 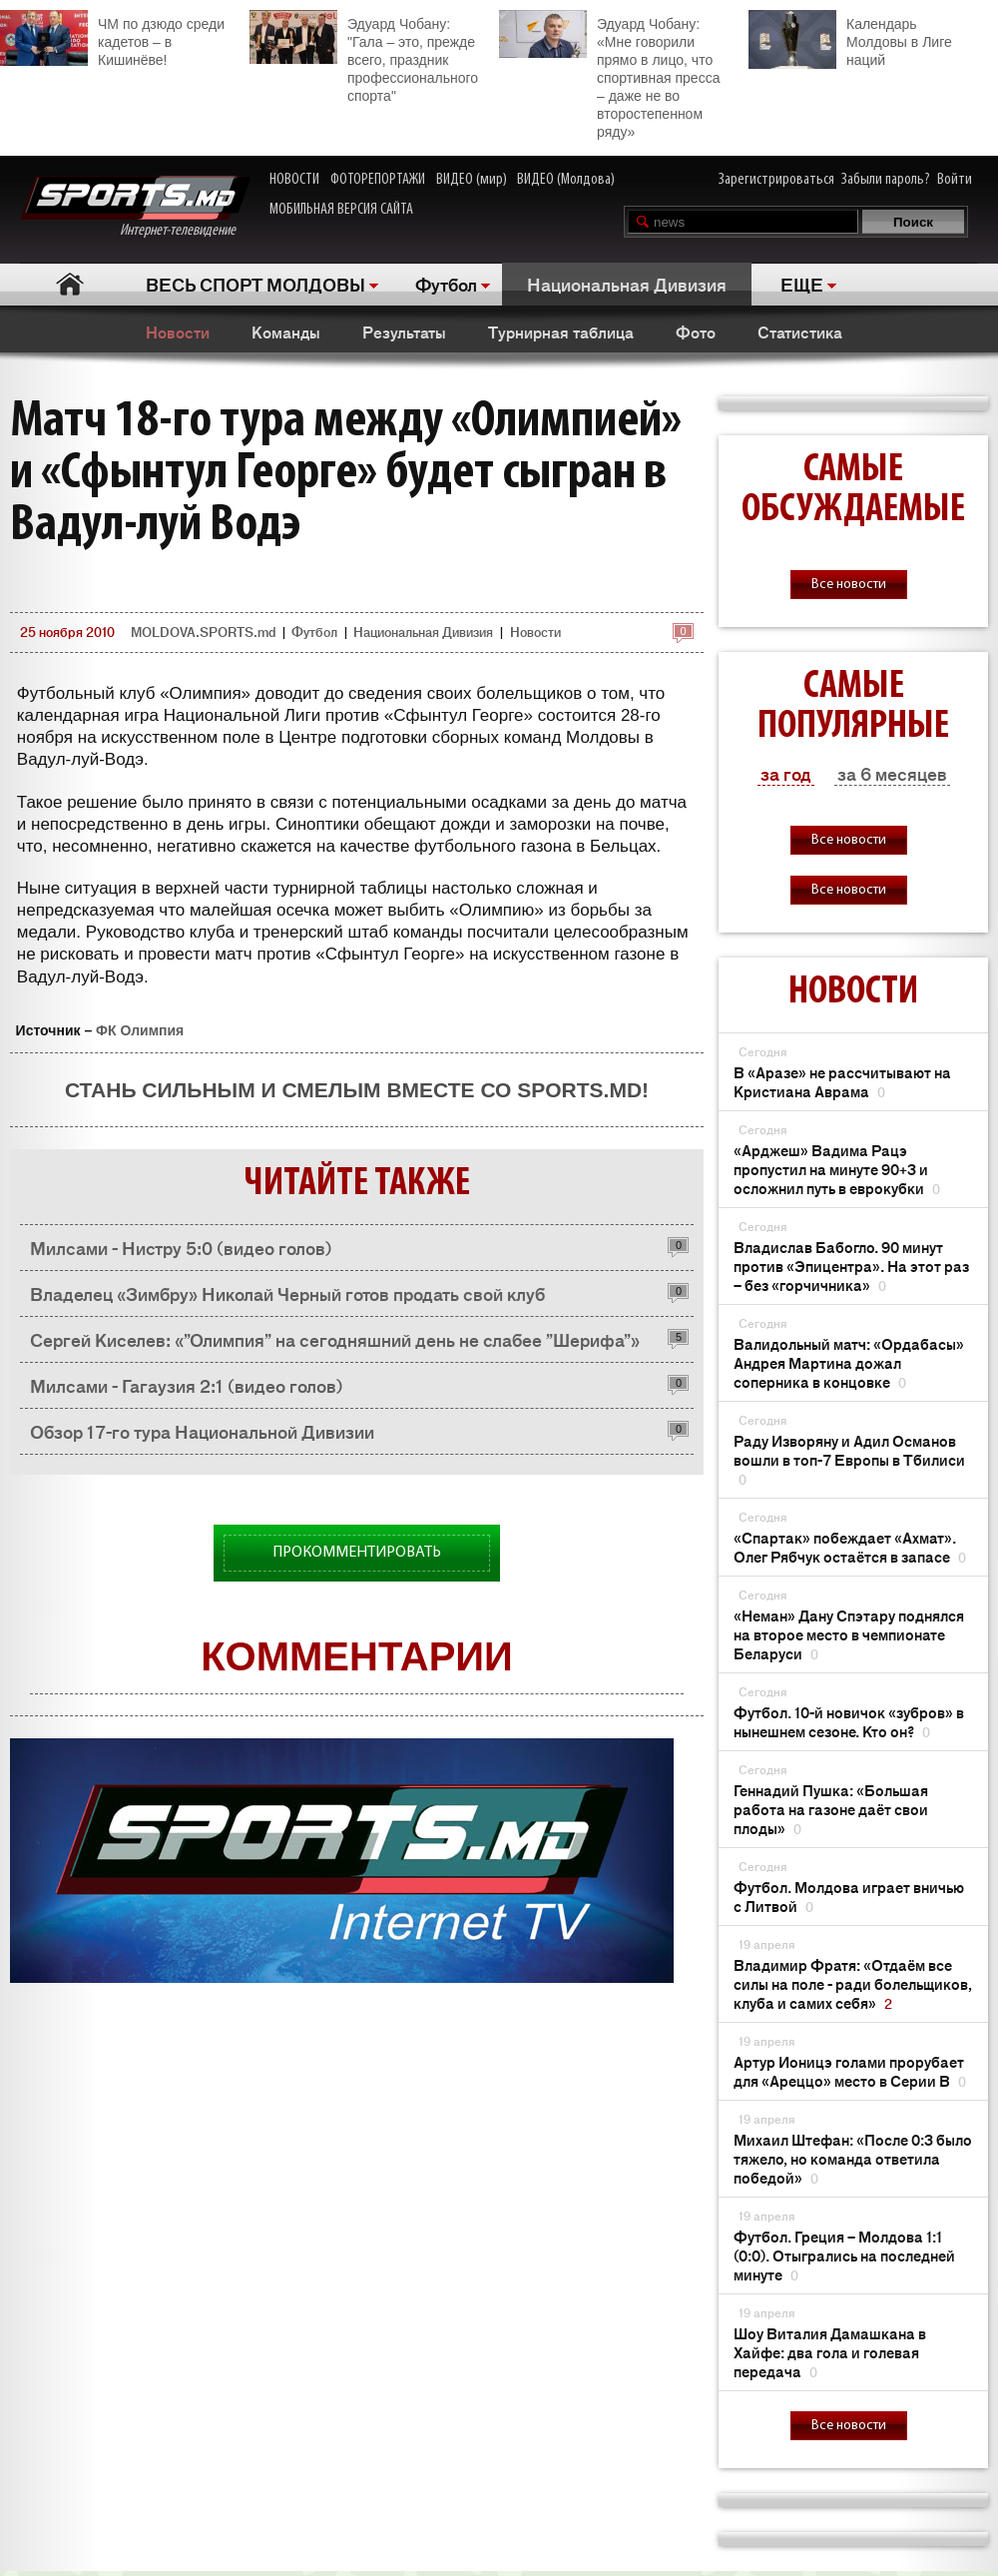 What do you see at coordinates (135, 207) in the screenshot?
I see `Интернет-телевидение` at bounding box center [135, 207].